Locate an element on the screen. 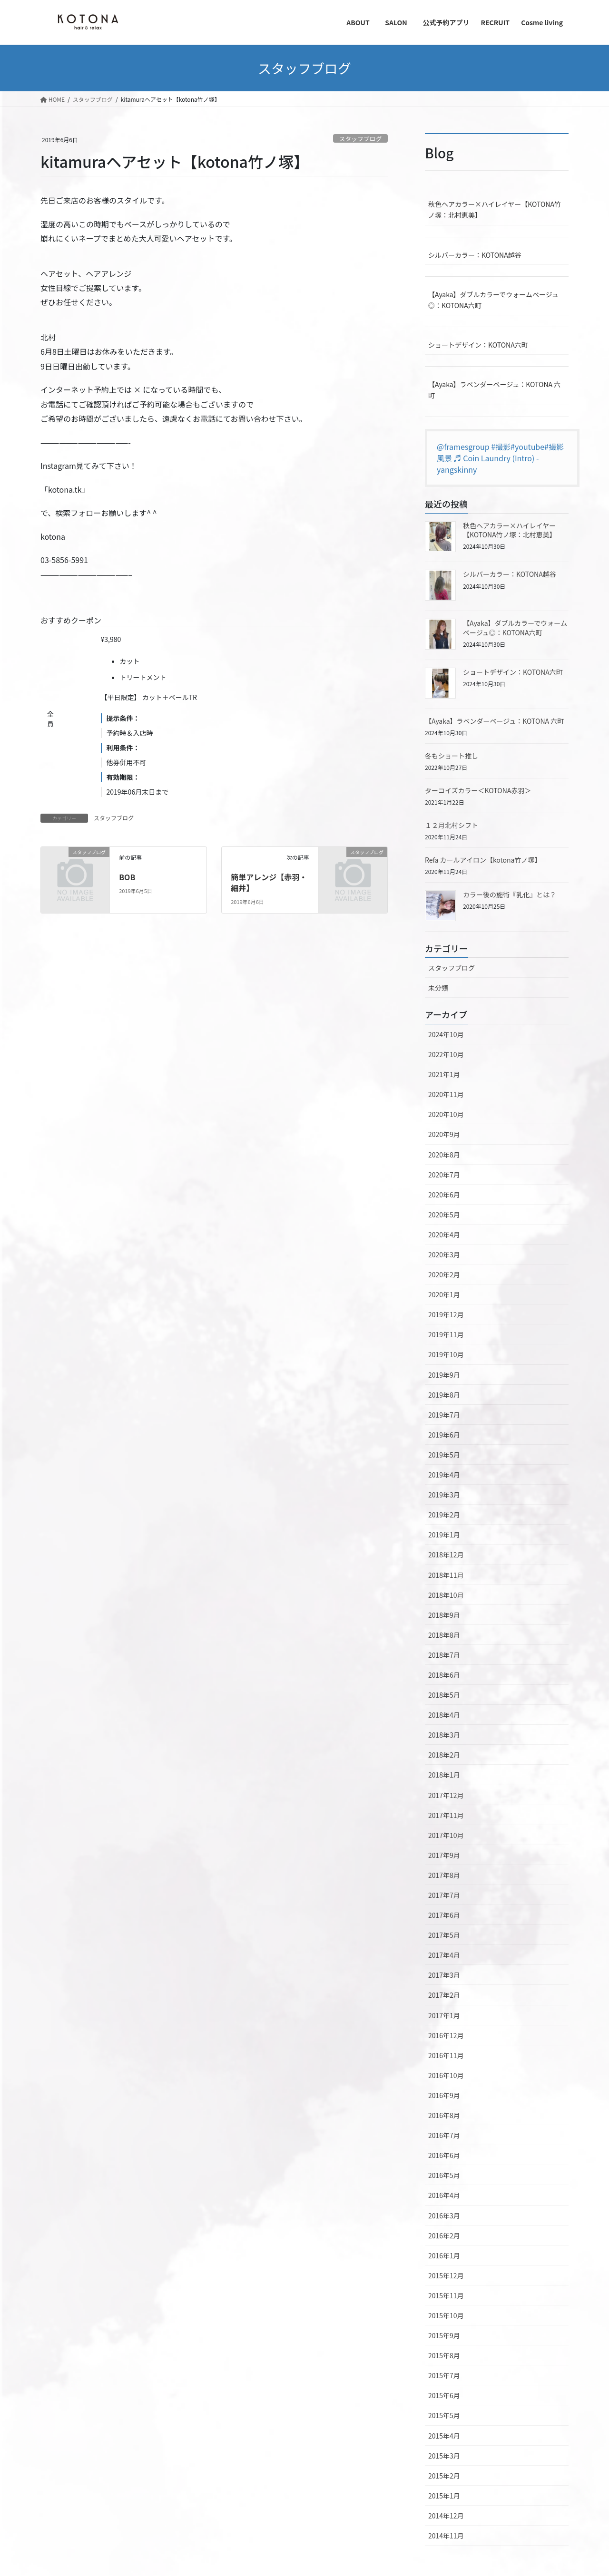 The height and width of the screenshot is (2576, 609). 2019年9月 is located at coordinates (444, 1375).